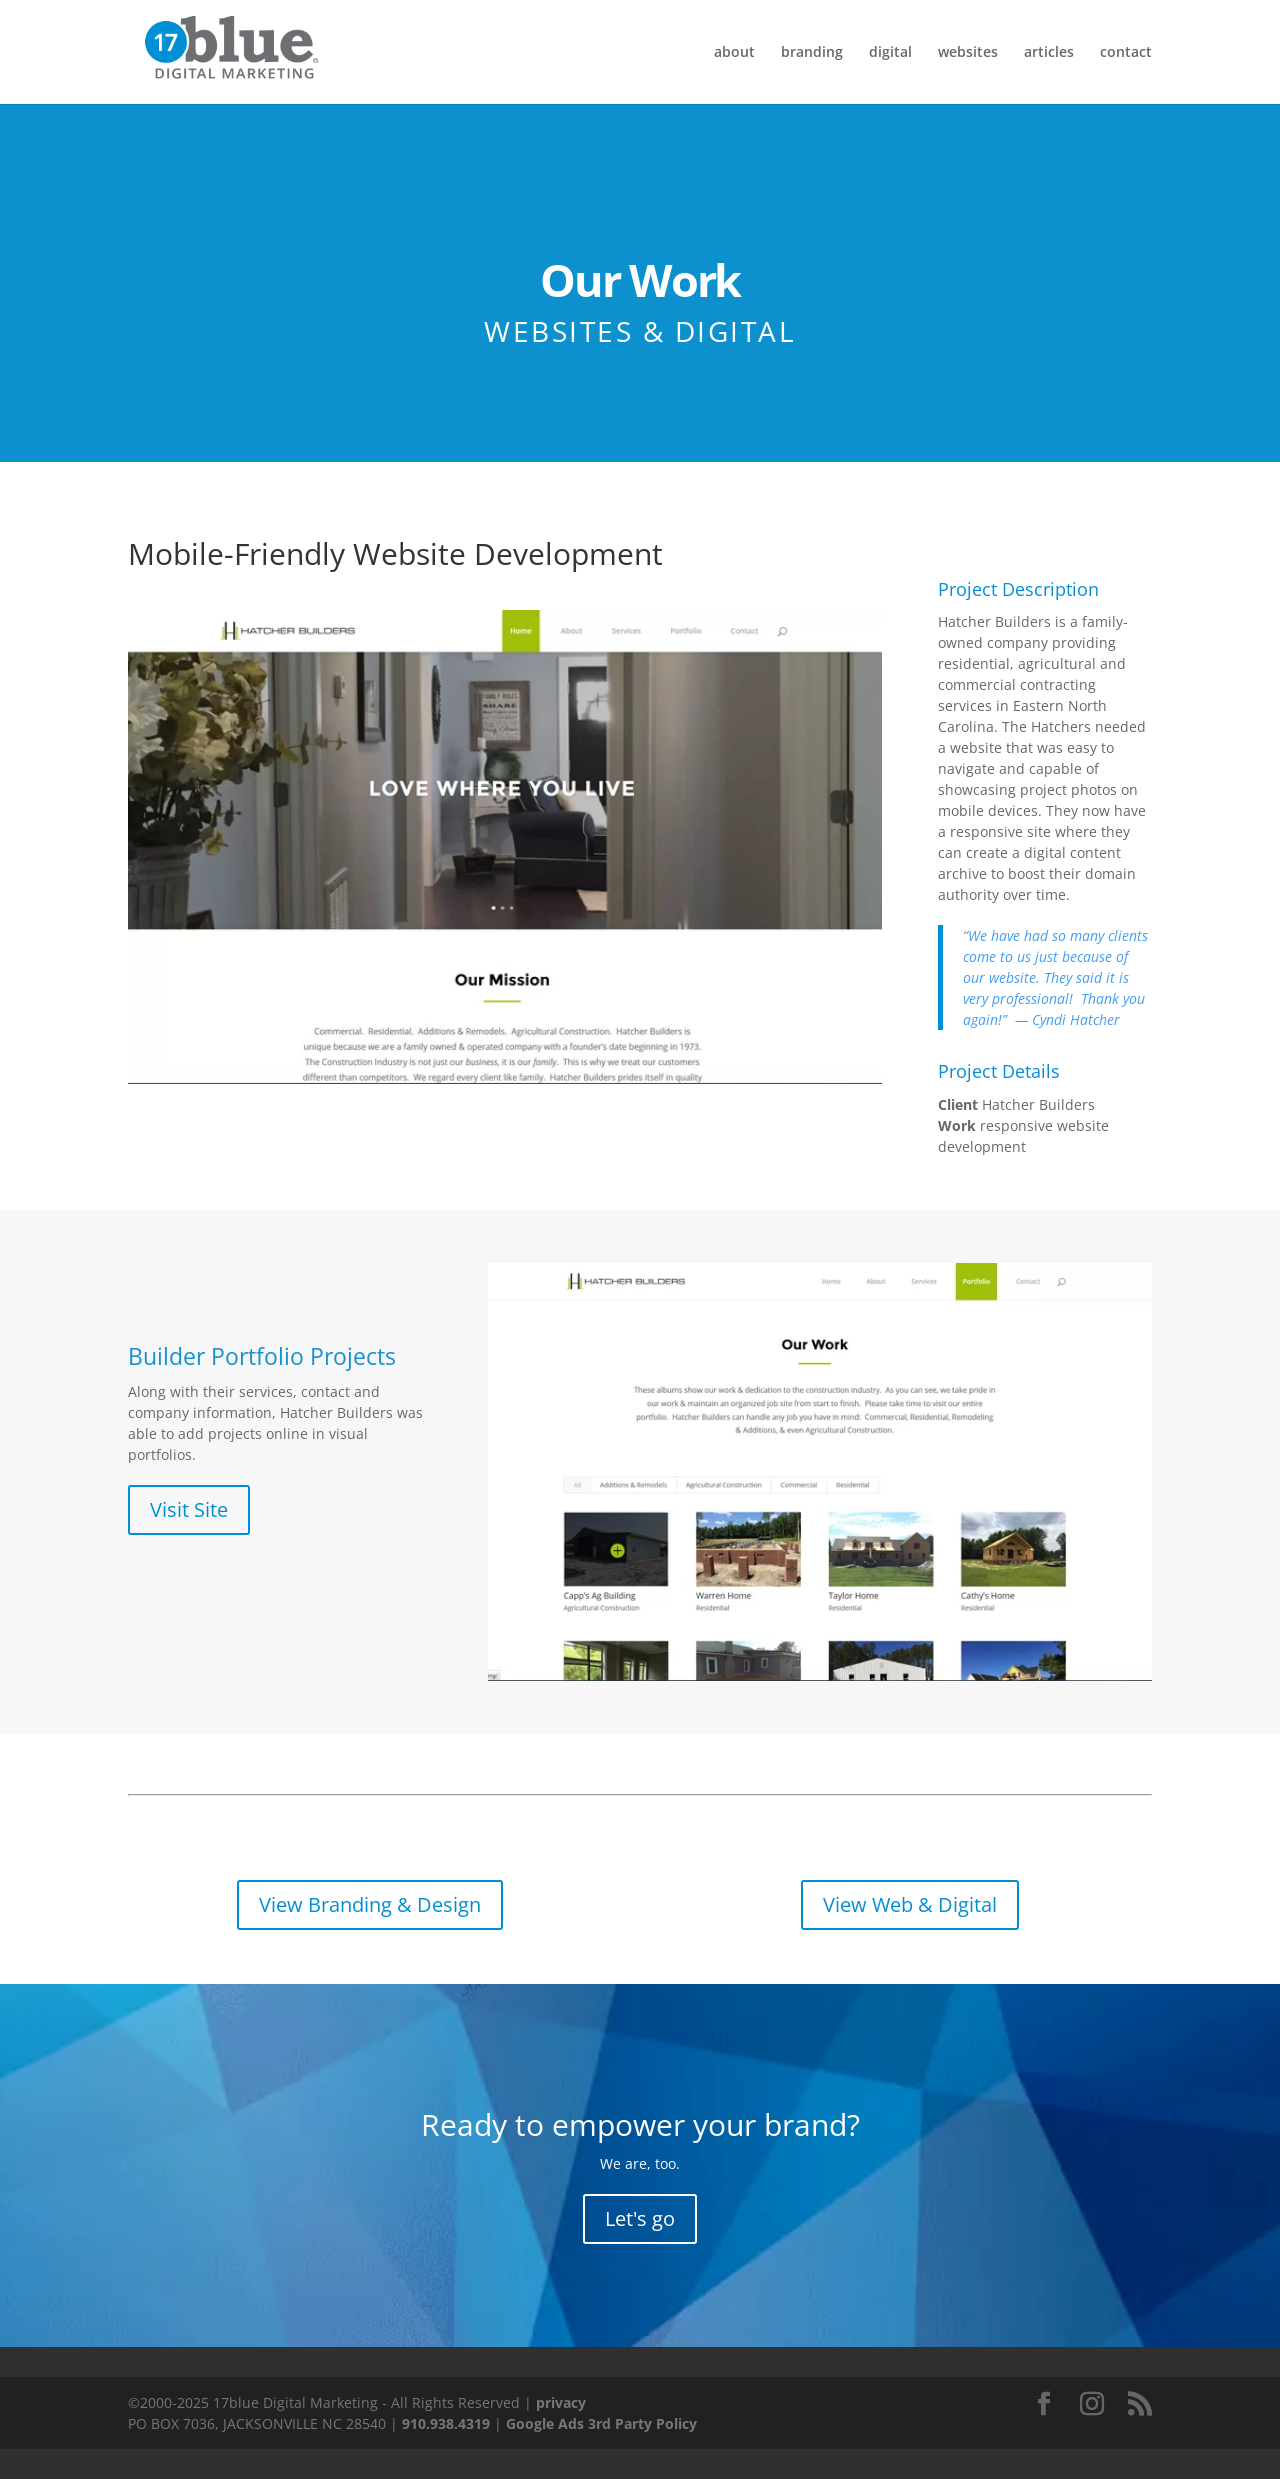  What do you see at coordinates (189, 1509) in the screenshot?
I see `Visit Site` at bounding box center [189, 1509].